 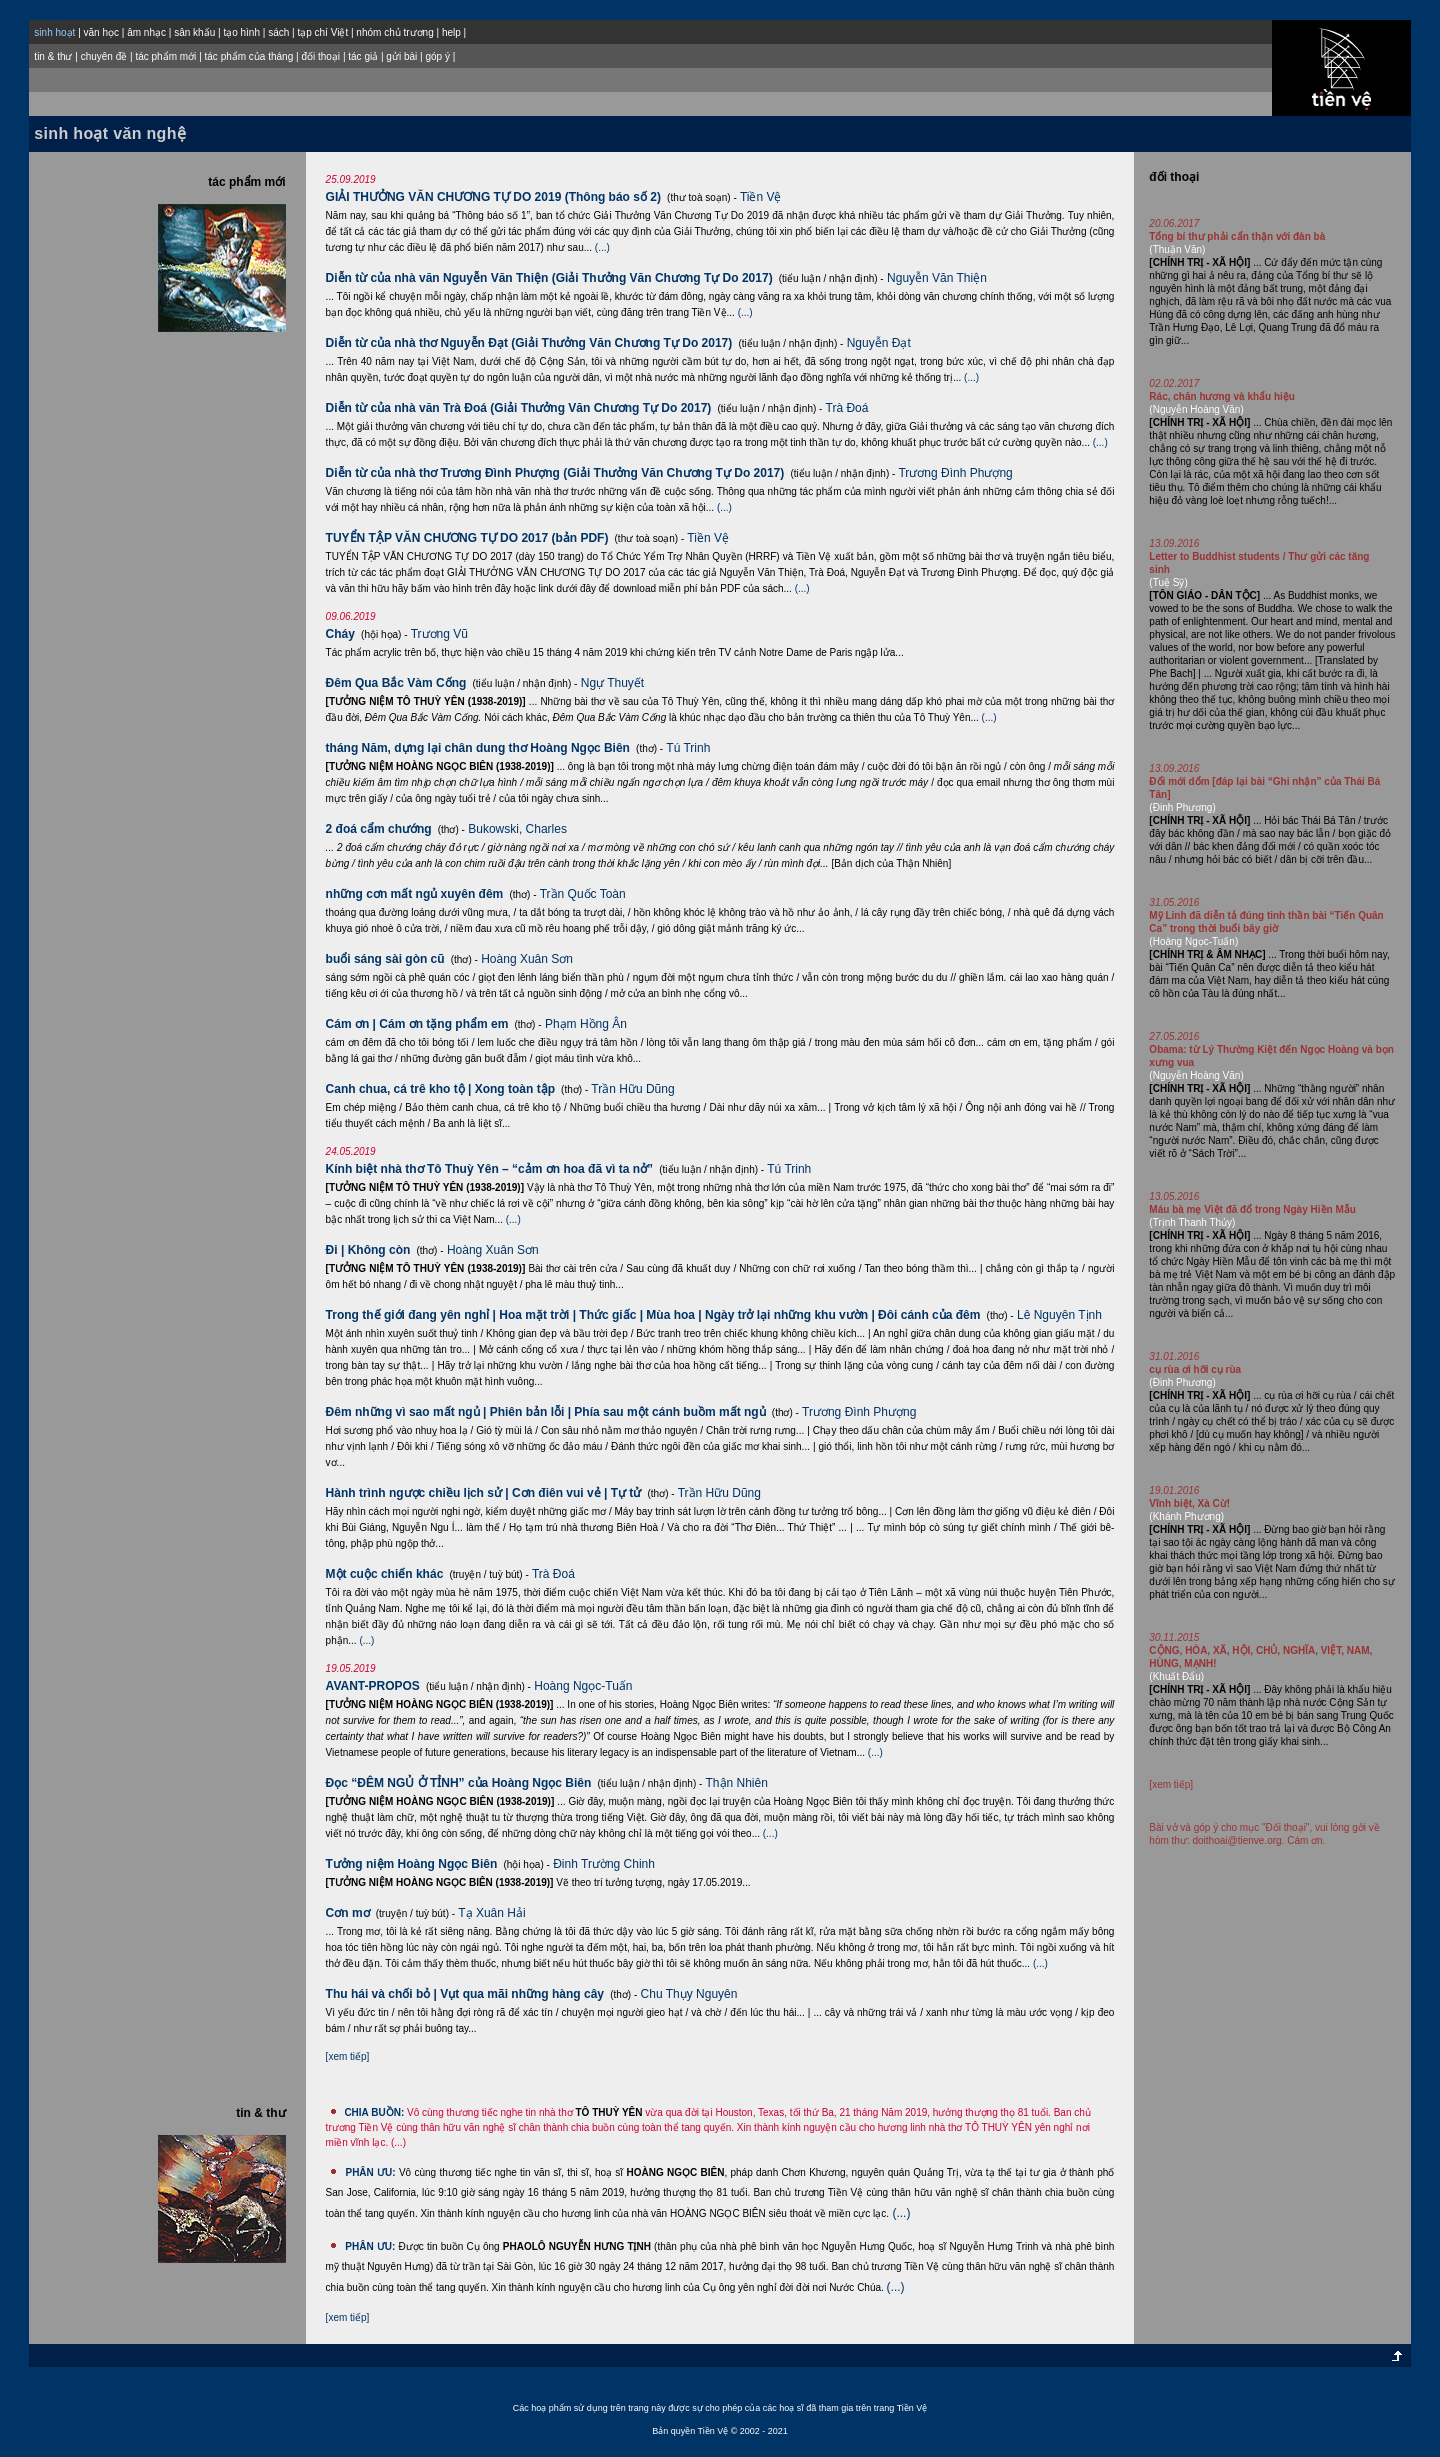 I want to click on Cám ơn | Cám ơn tặng phẩm em, so click(x=417, y=1024).